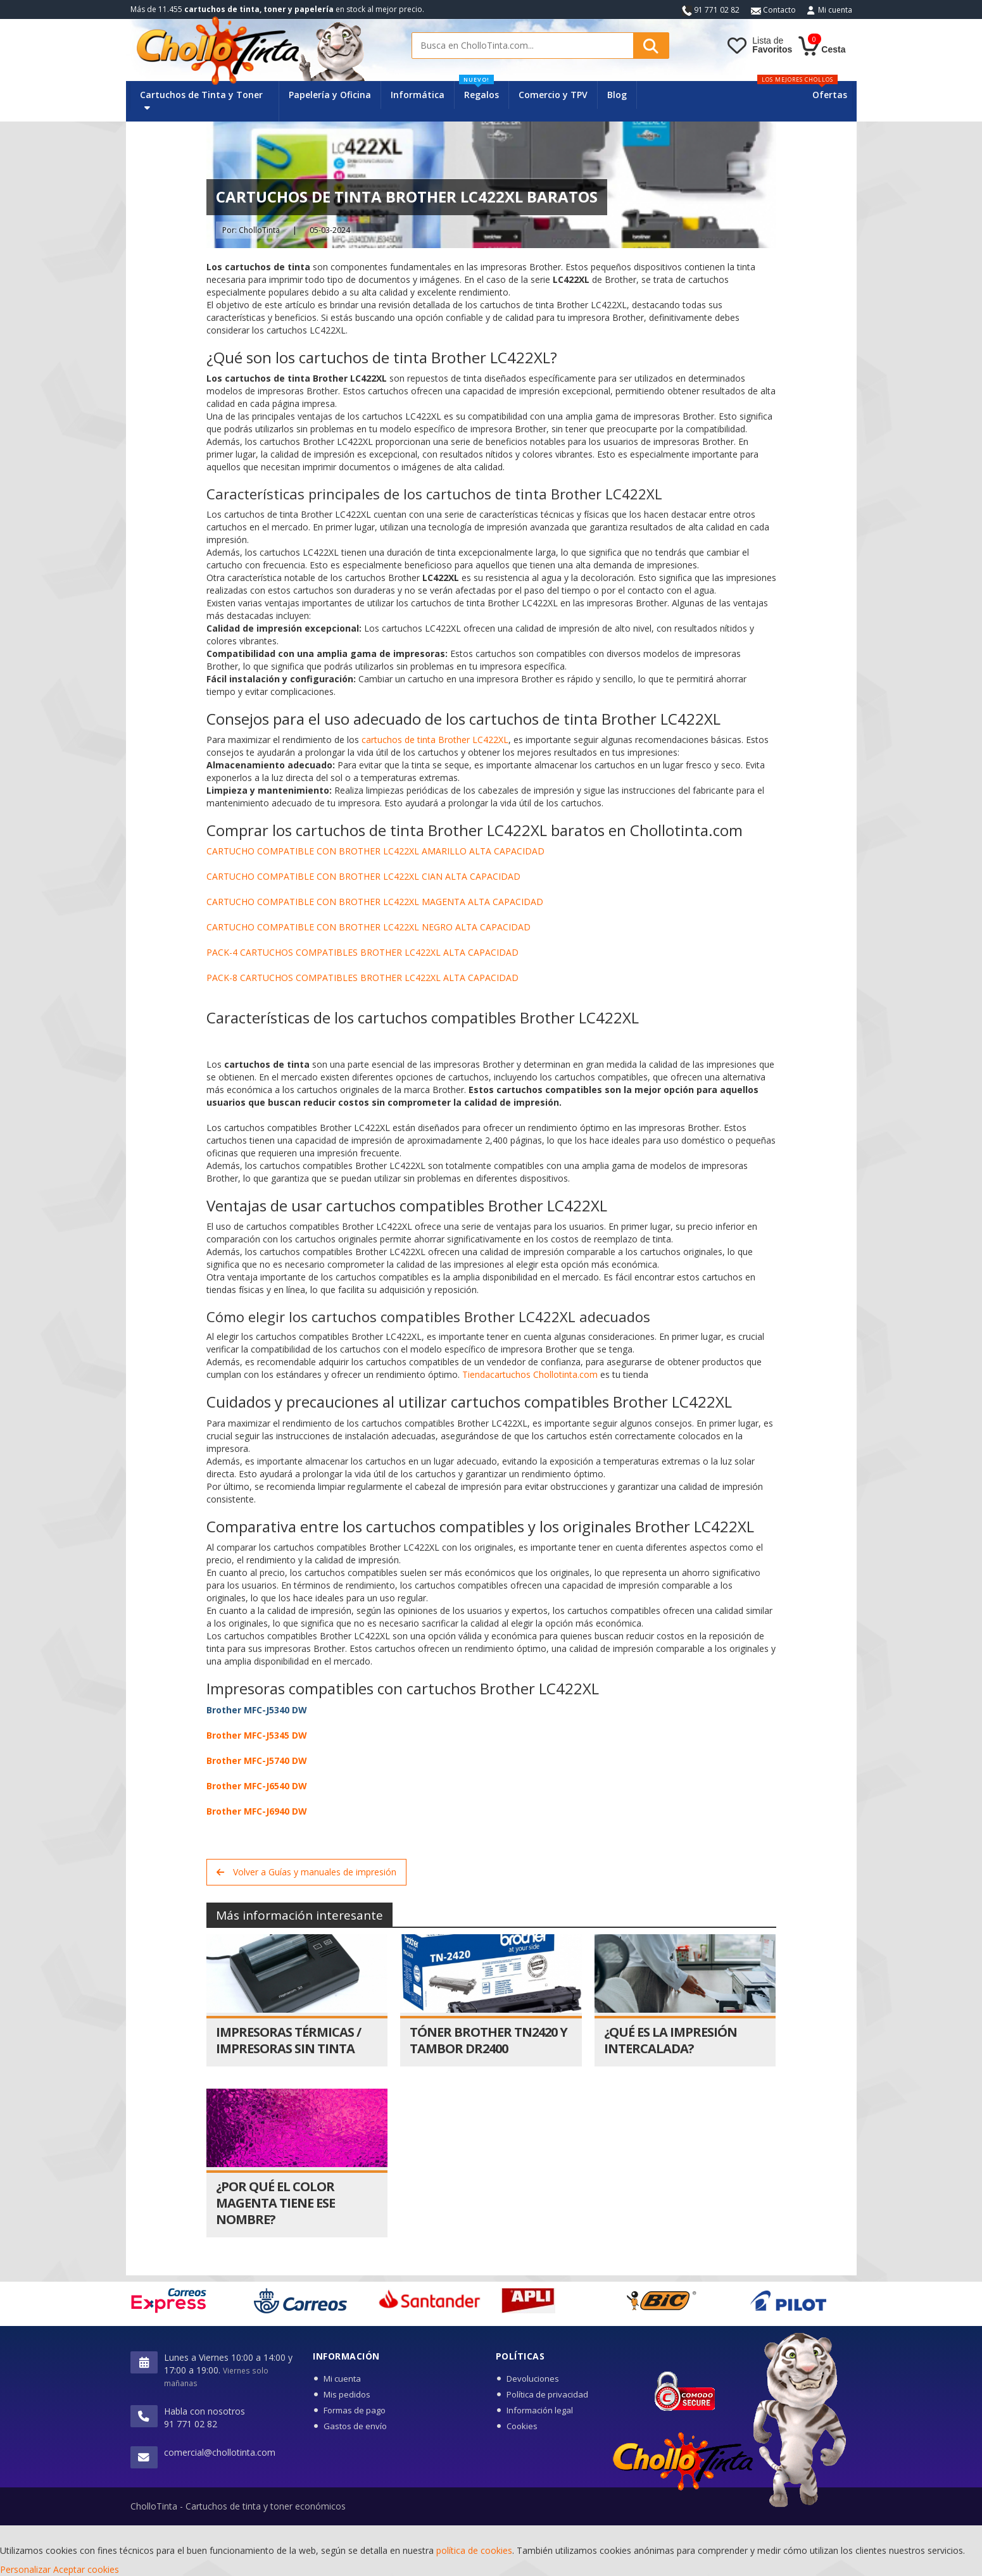 The image size is (982, 2576). What do you see at coordinates (306, 1872) in the screenshot?
I see `Volver a Guías y manuales de impresión` at bounding box center [306, 1872].